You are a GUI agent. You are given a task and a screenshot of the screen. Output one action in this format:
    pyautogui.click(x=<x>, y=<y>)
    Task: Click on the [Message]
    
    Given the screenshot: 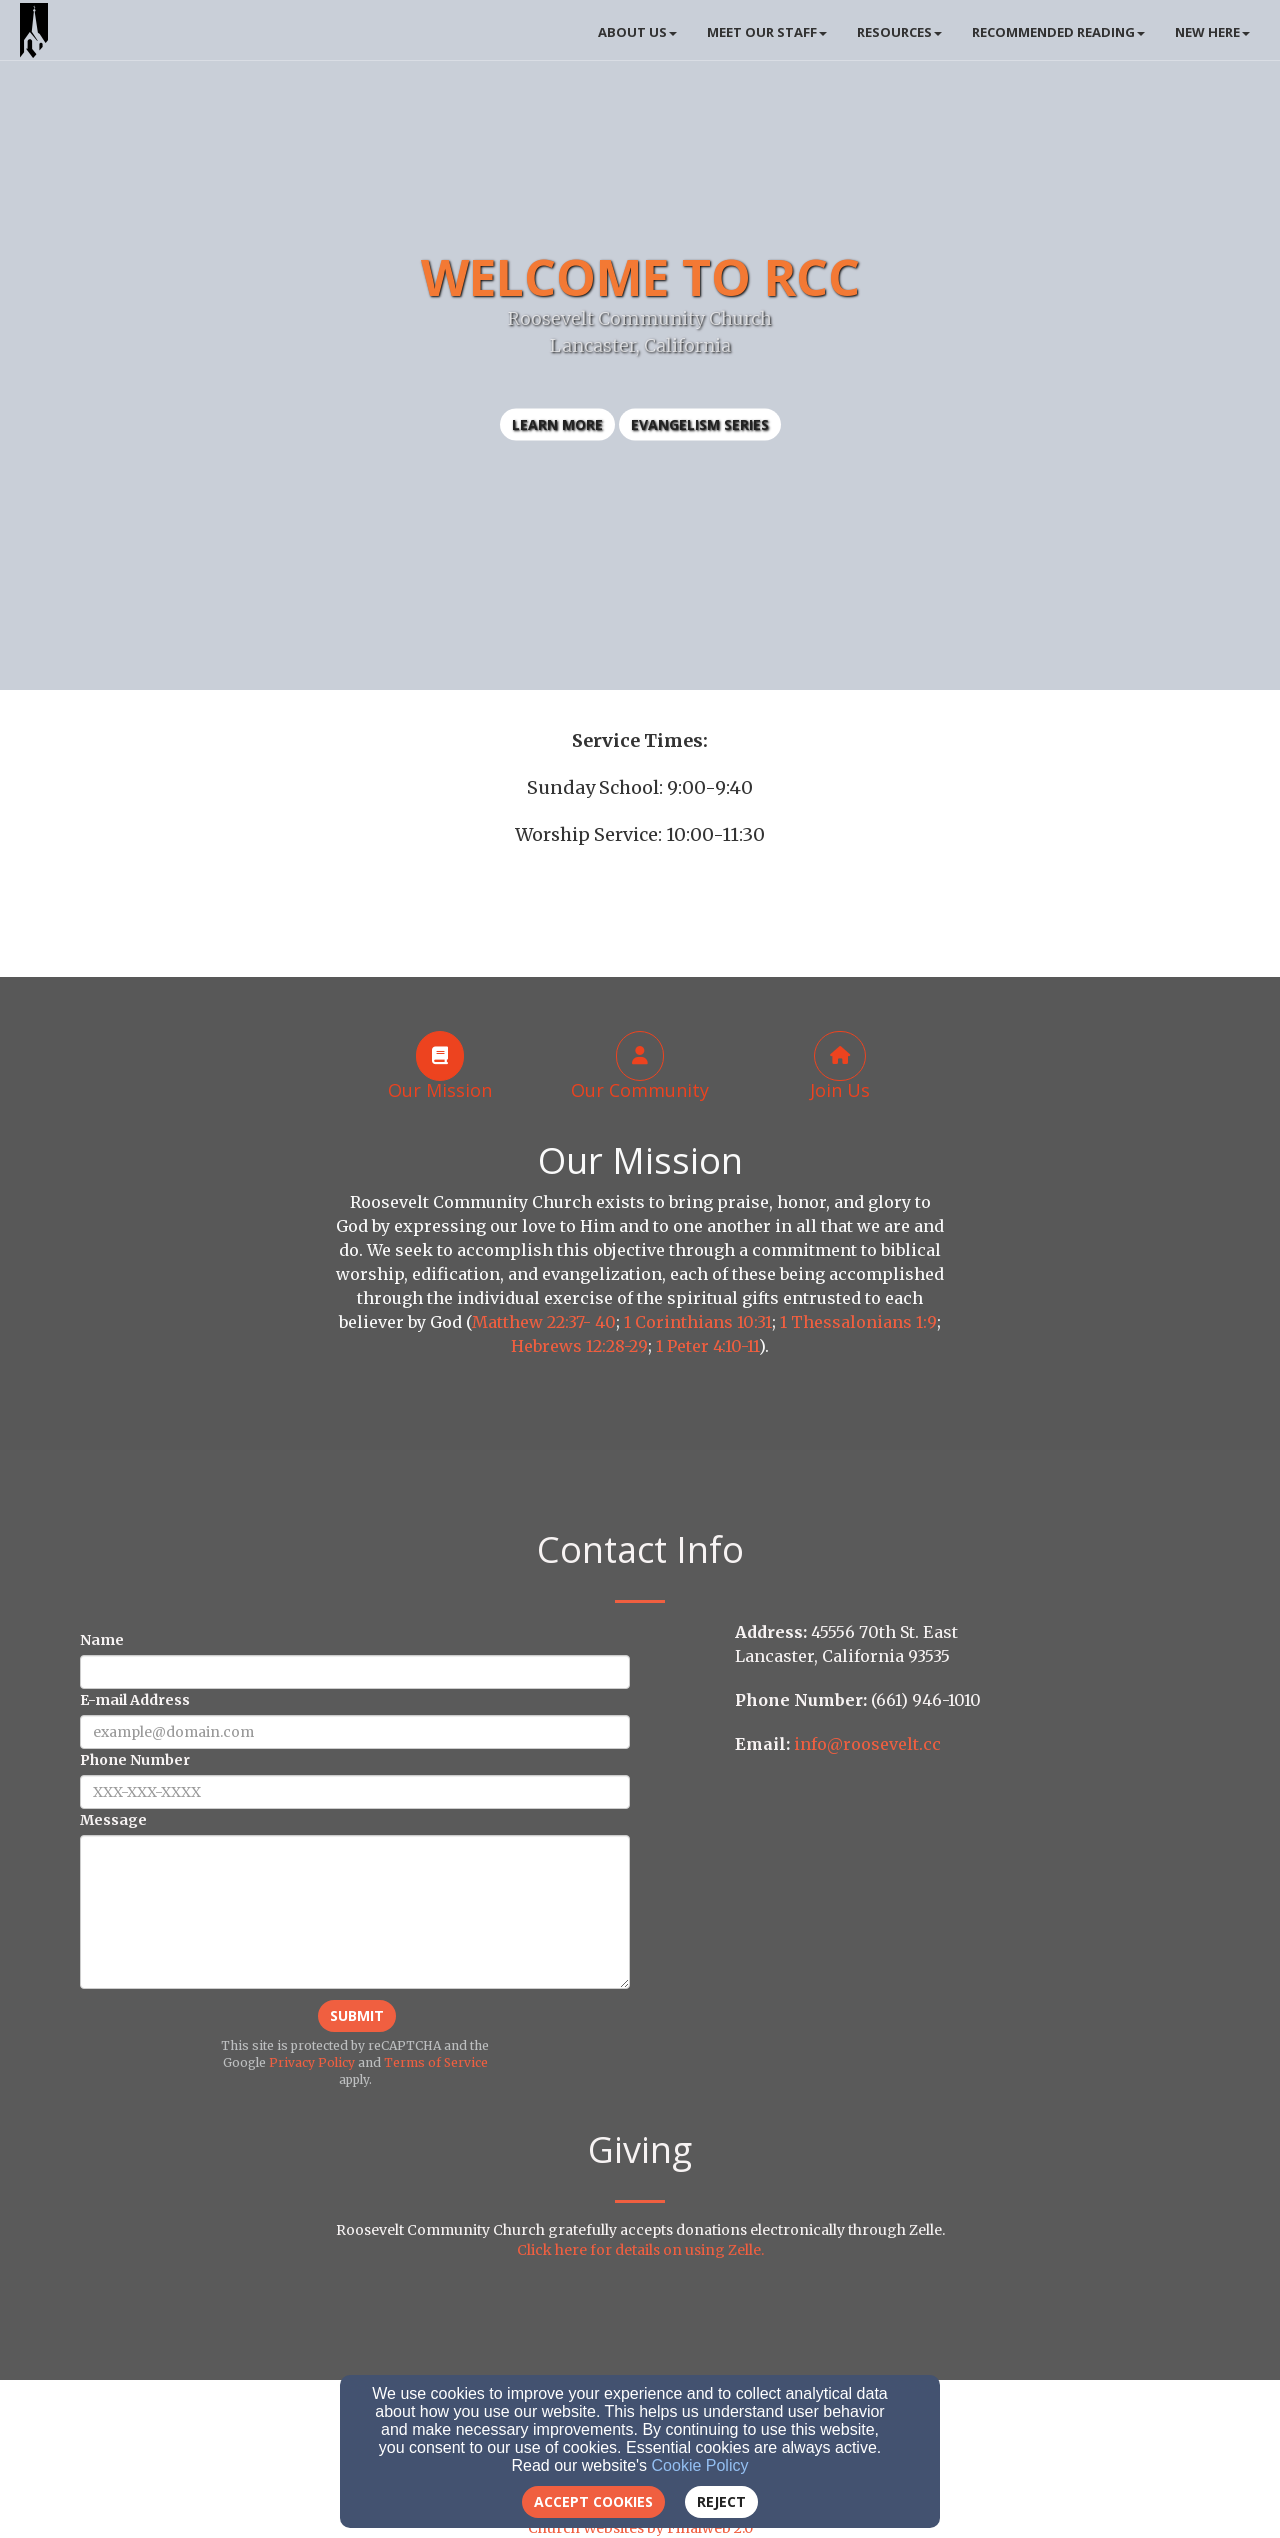 What is the action you would take?
    pyautogui.click(x=355, y=1912)
    